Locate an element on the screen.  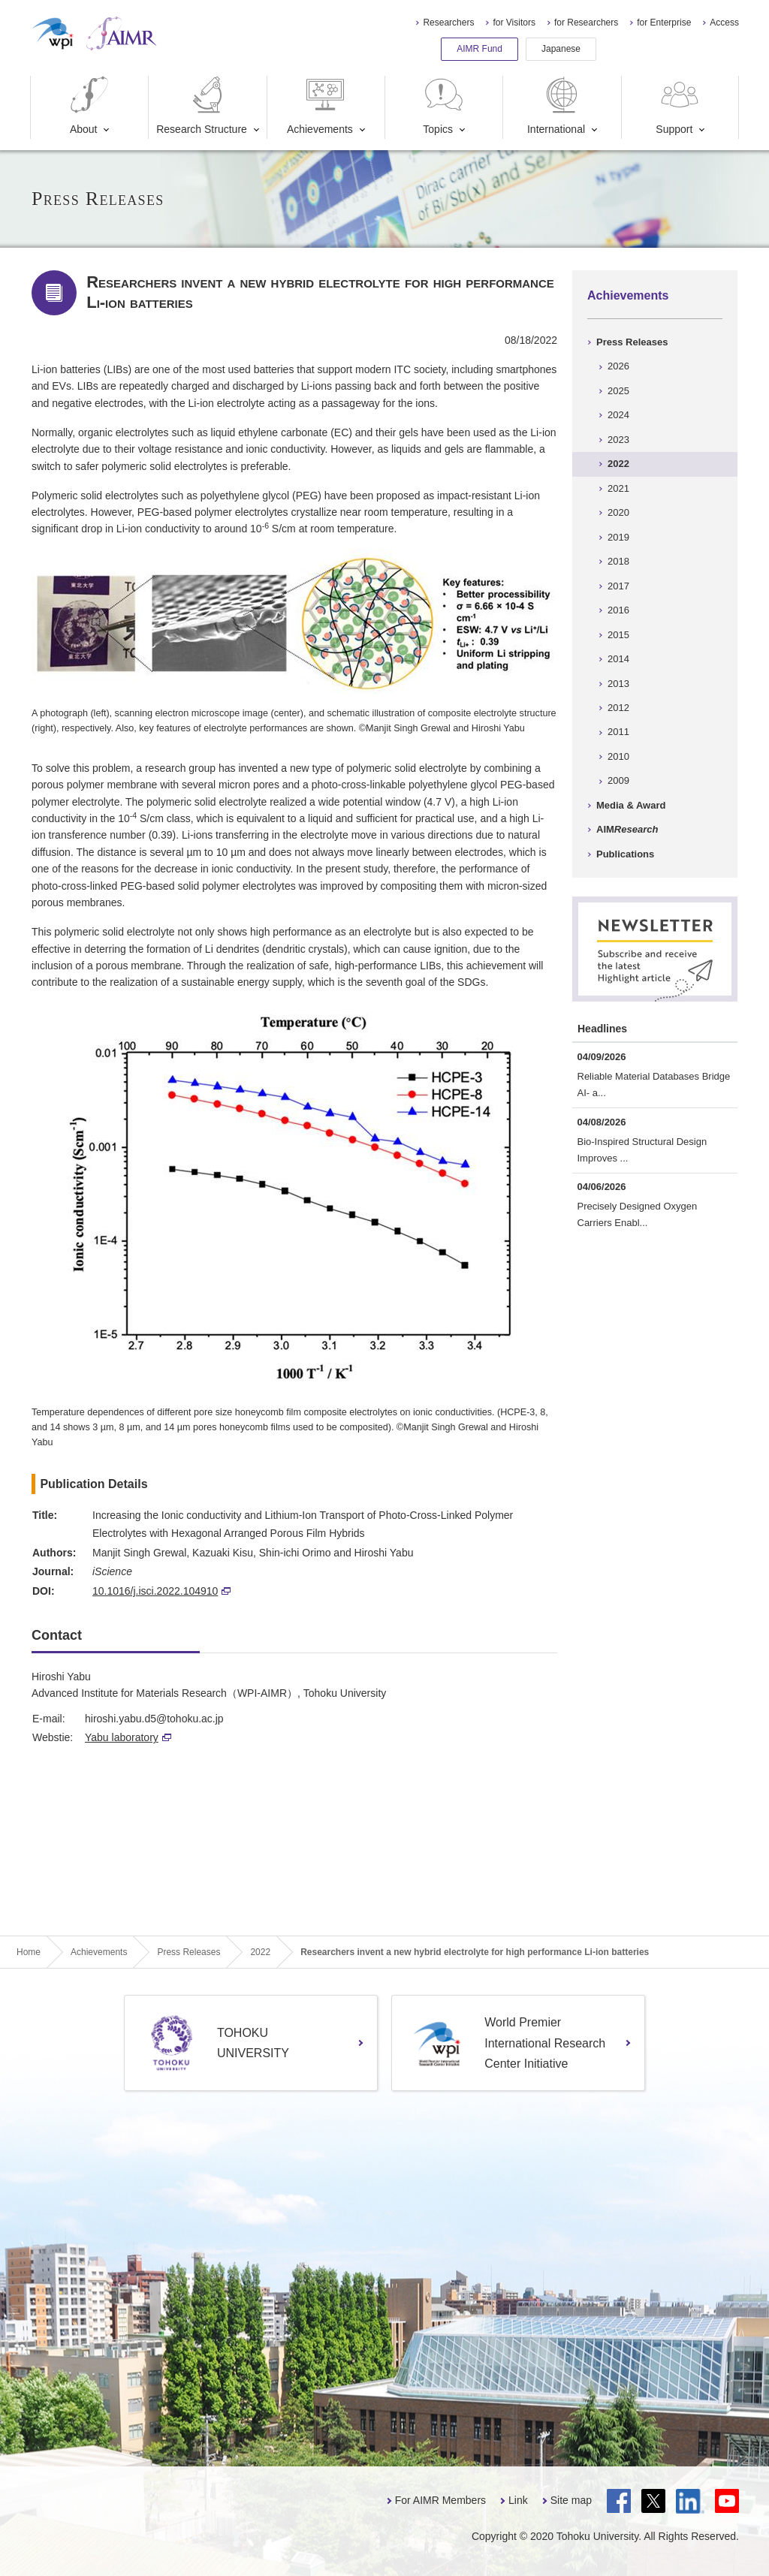
Support is located at coordinates (679, 105).